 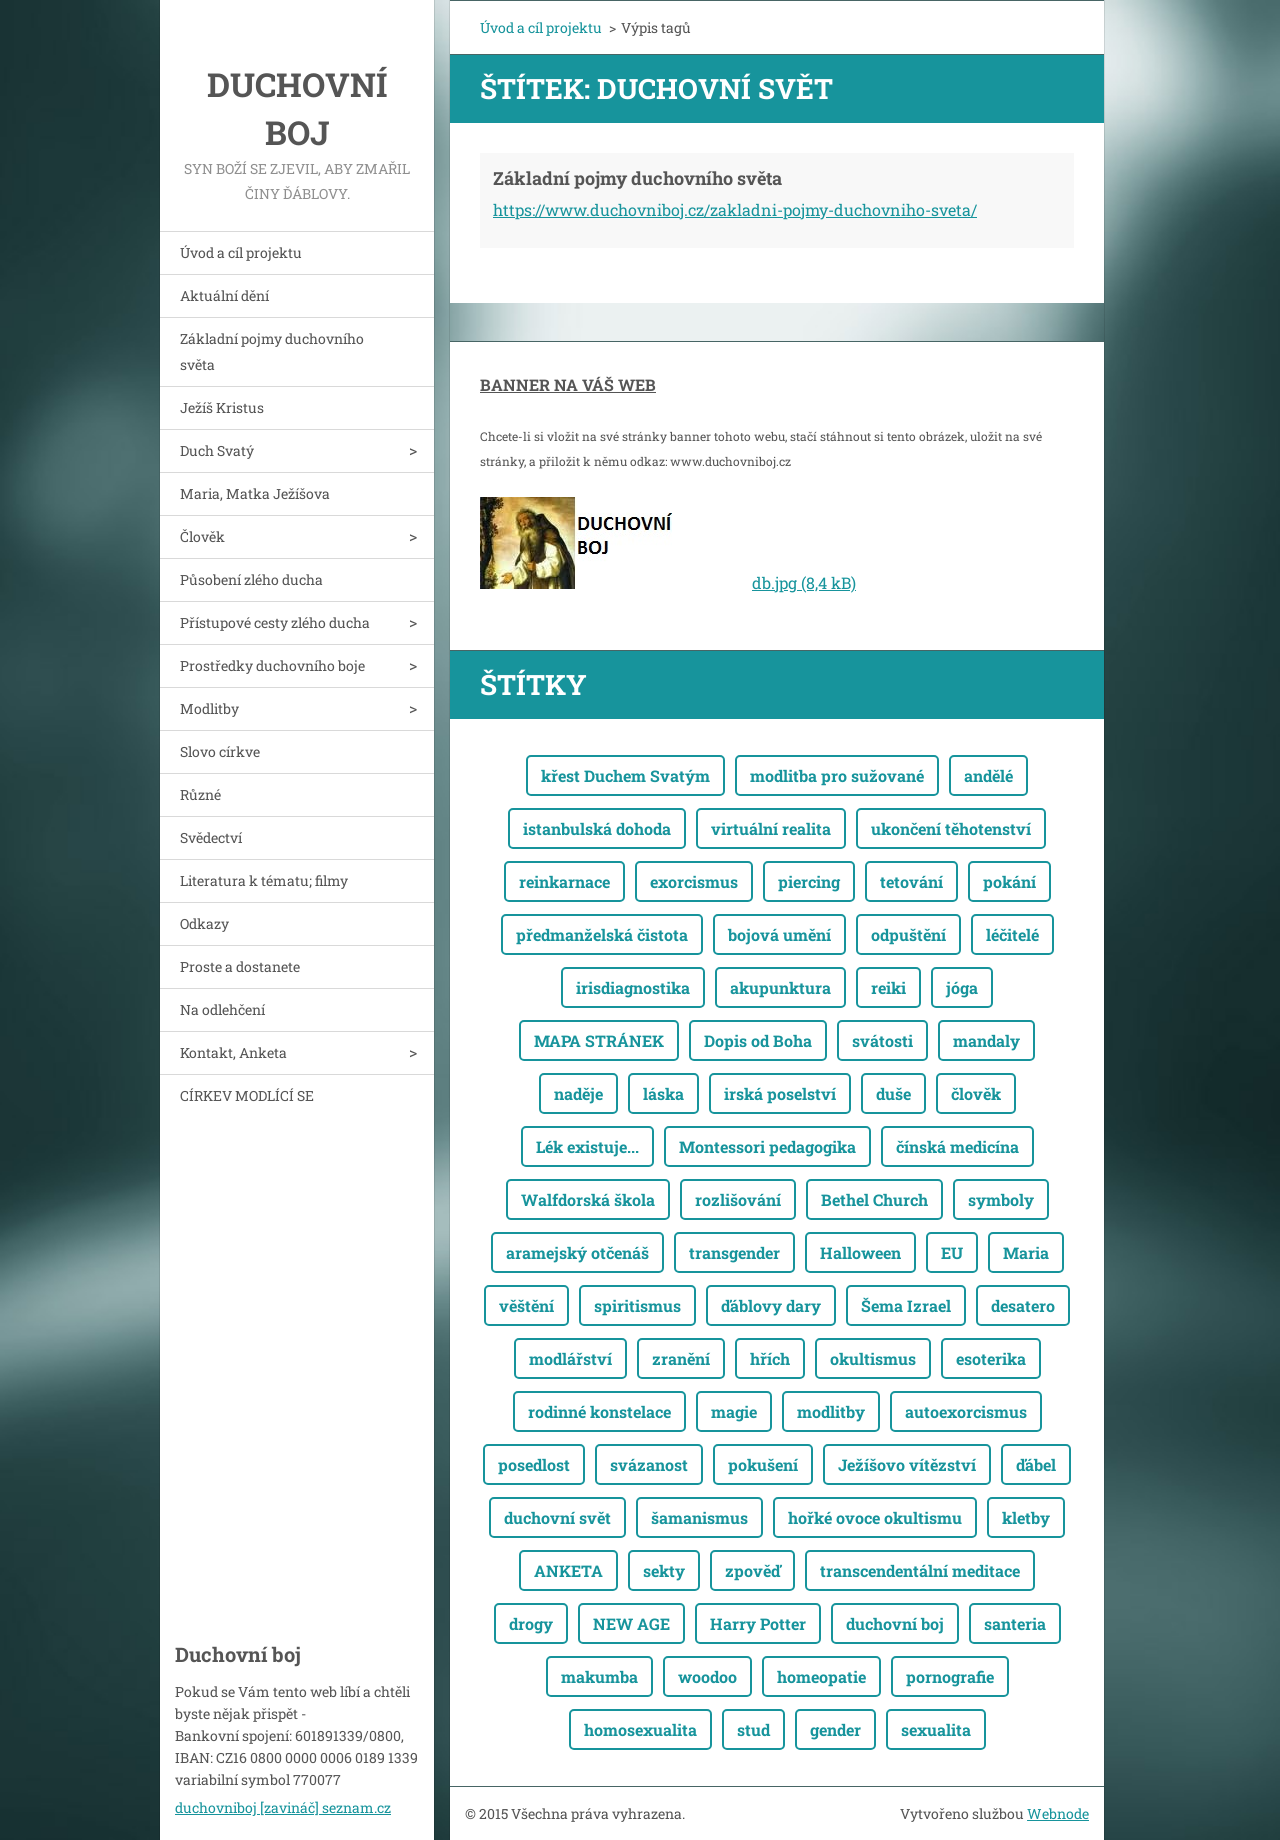 I want to click on Harry Potter, so click(x=758, y=1623).